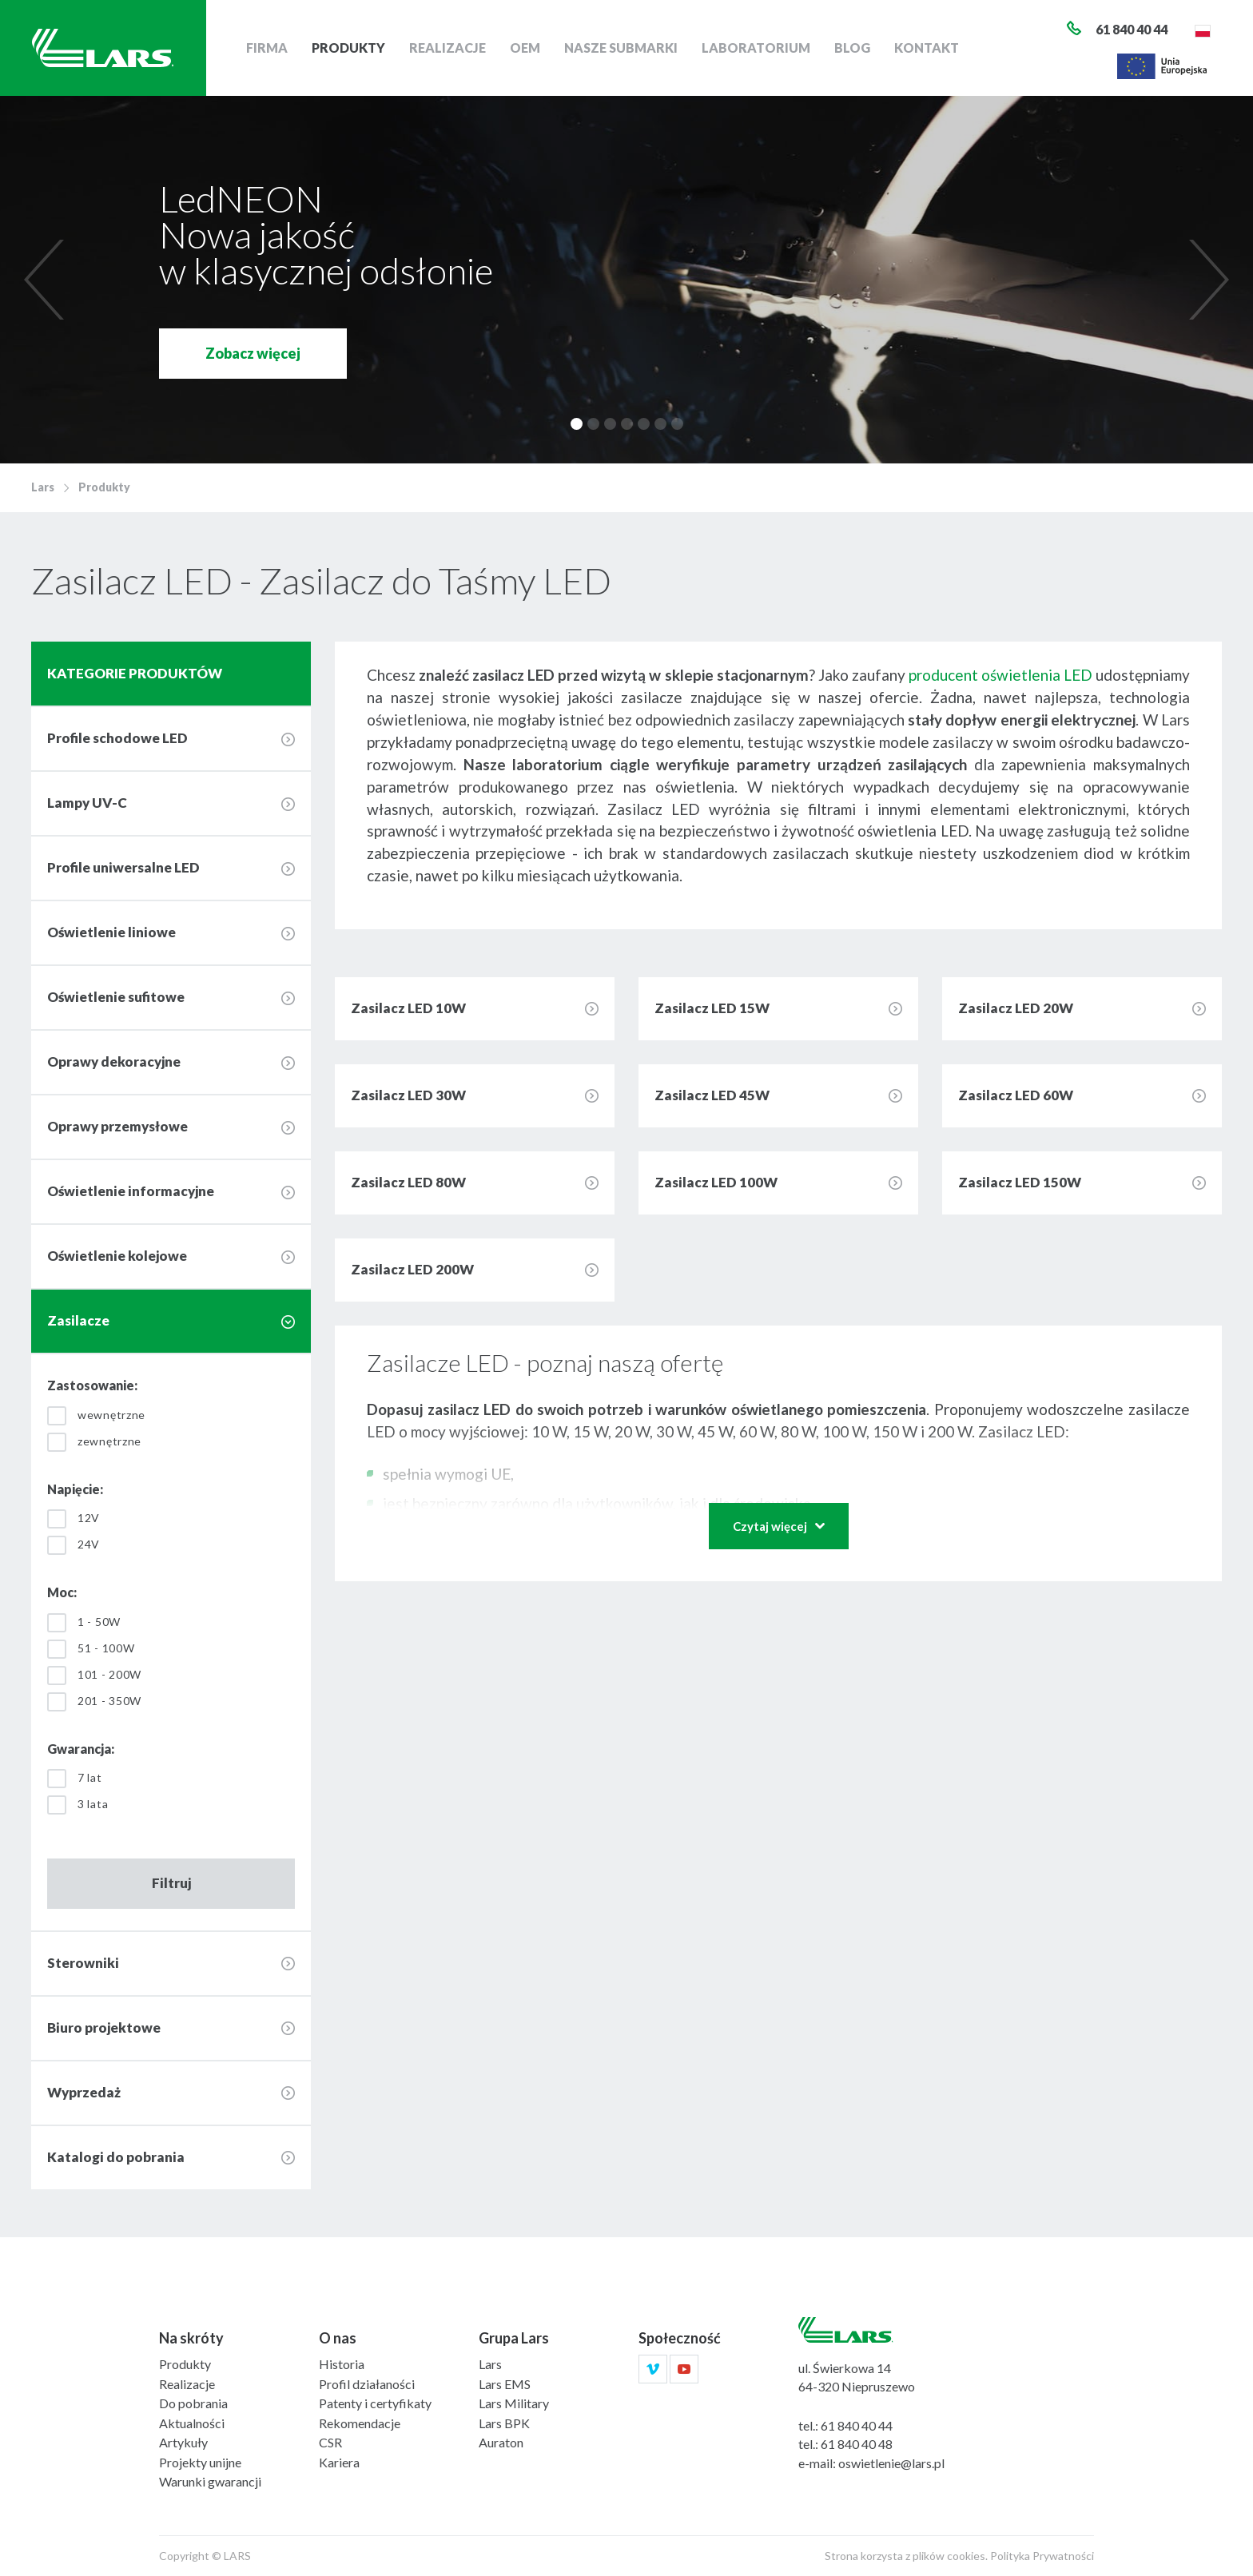 The image size is (1253, 2576). What do you see at coordinates (130, 1191) in the screenshot?
I see `Oświetlenie informacyjne` at bounding box center [130, 1191].